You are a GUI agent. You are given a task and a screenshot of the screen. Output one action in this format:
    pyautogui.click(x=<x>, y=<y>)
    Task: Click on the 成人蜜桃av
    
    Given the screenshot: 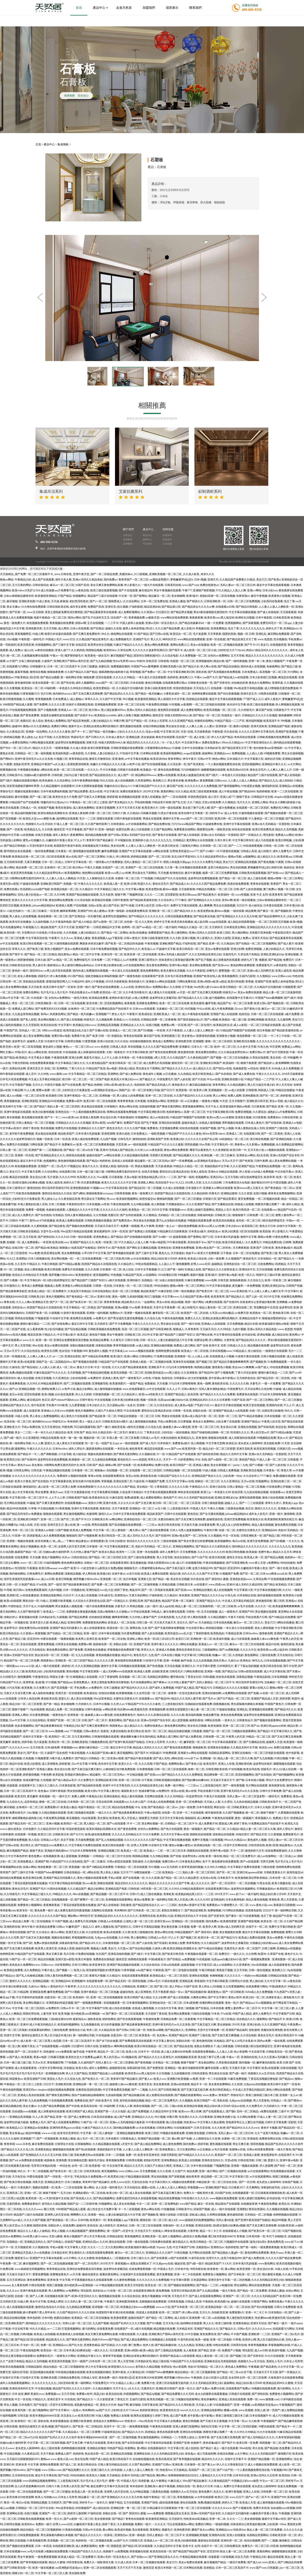 What is the action you would take?
    pyautogui.click(x=77, y=699)
    